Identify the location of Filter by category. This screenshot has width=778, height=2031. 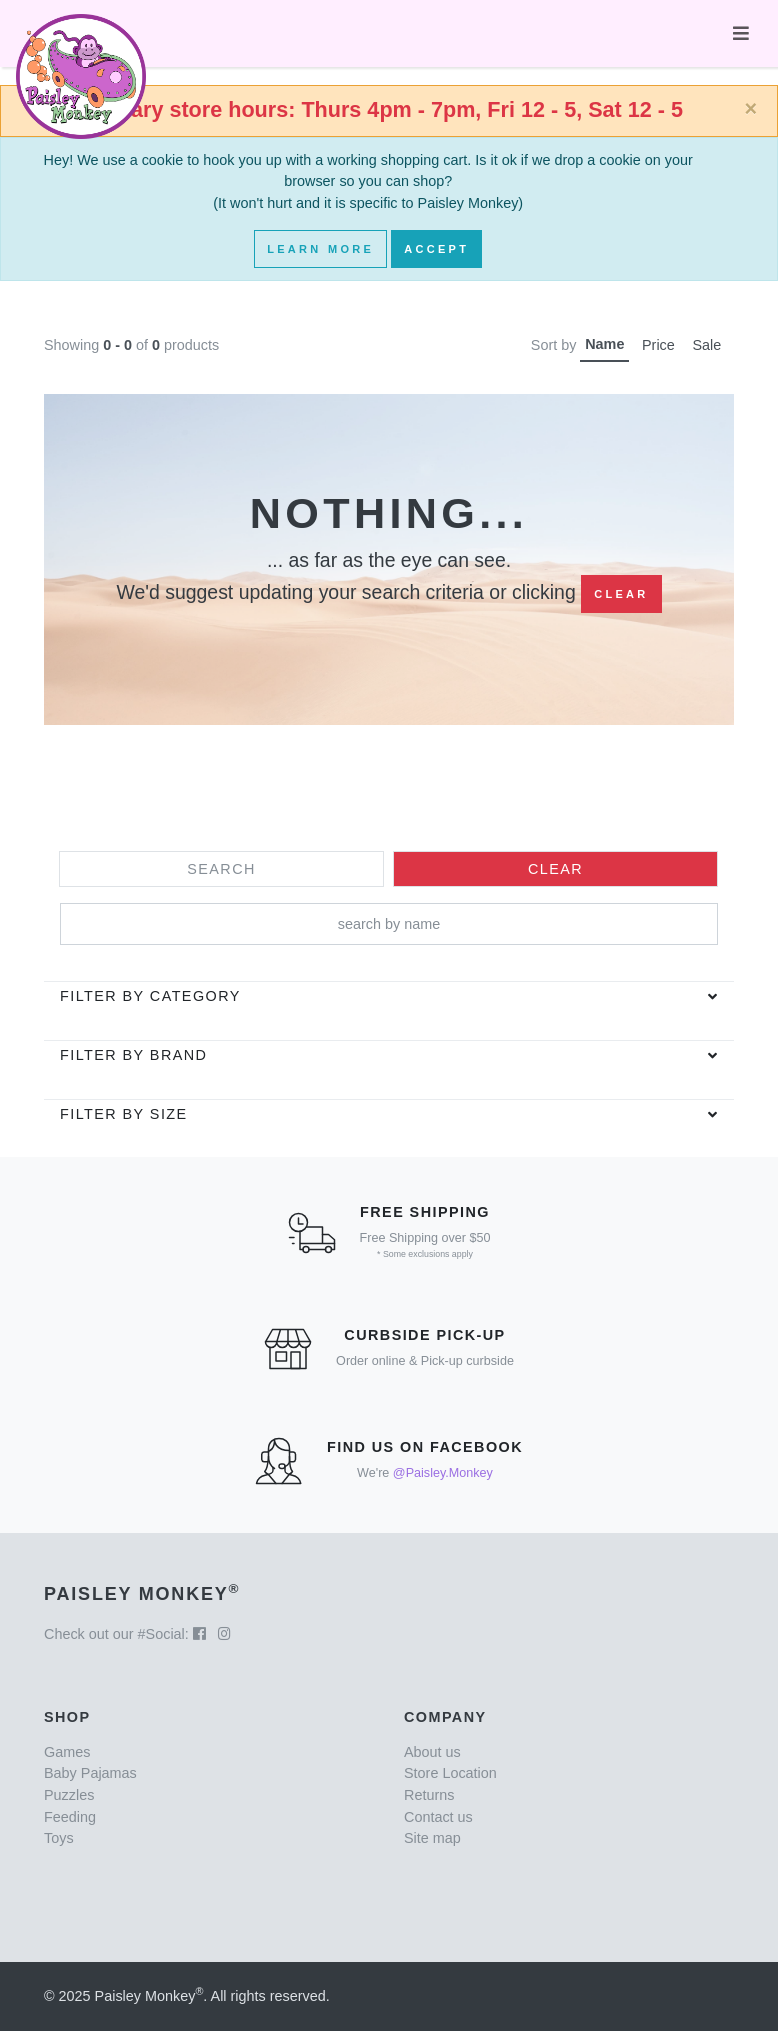
(150, 996).